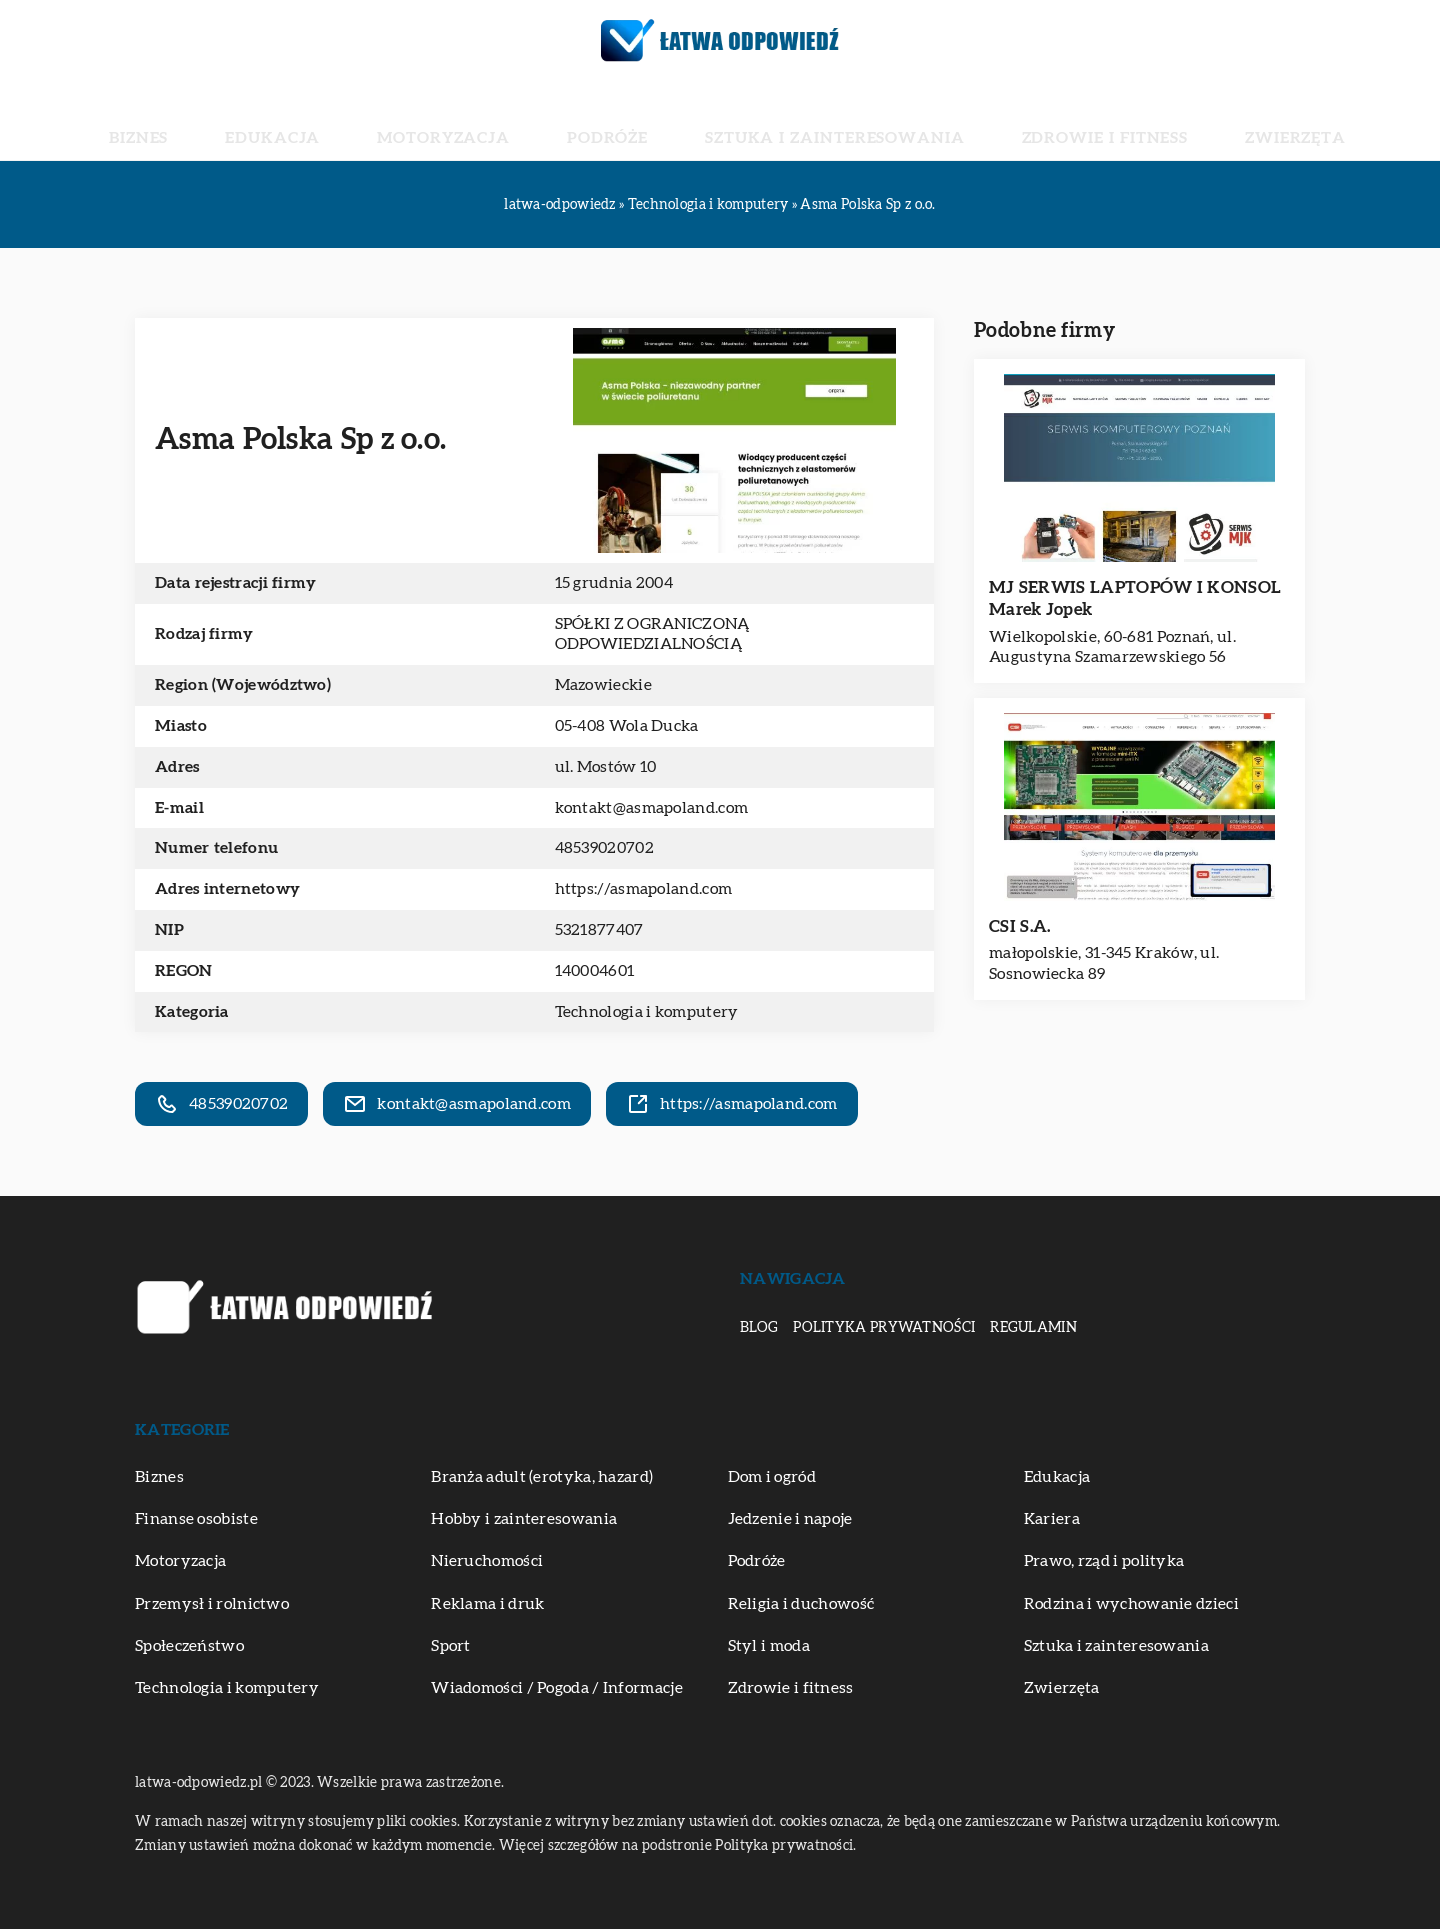 The height and width of the screenshot is (1929, 1440). I want to click on Społeczeństwo, so click(189, 1646).